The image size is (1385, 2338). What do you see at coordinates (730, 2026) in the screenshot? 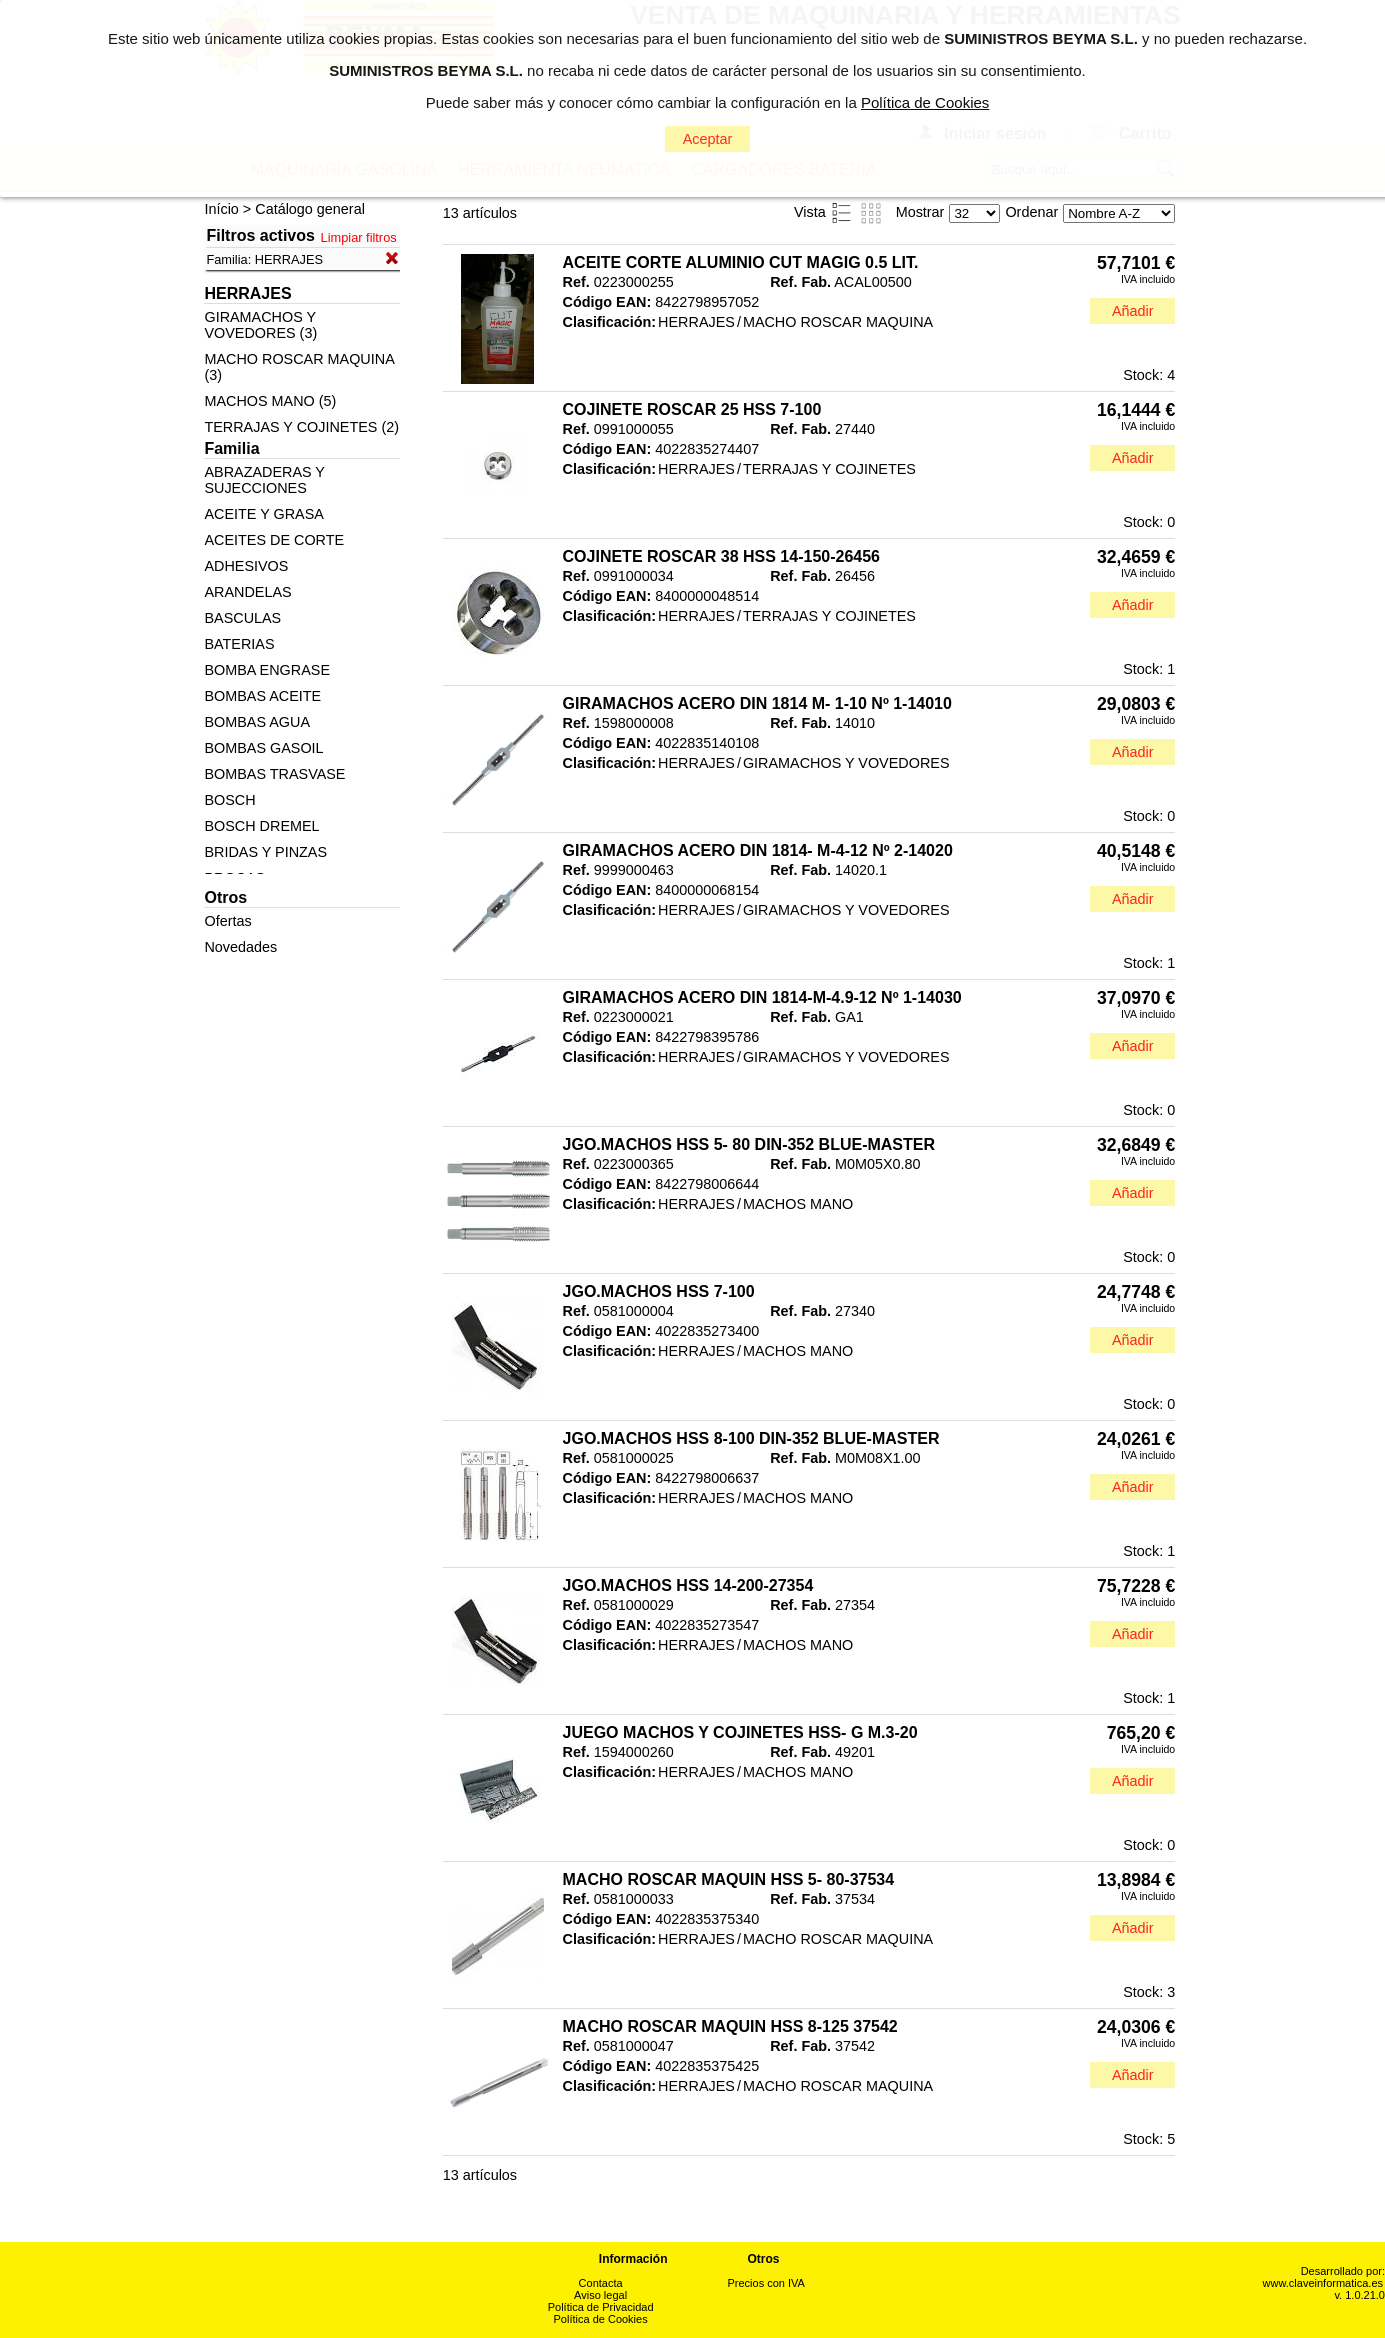
I see `MACHO ROSCAR MAQUIN HSS 8-125 37542` at bounding box center [730, 2026].